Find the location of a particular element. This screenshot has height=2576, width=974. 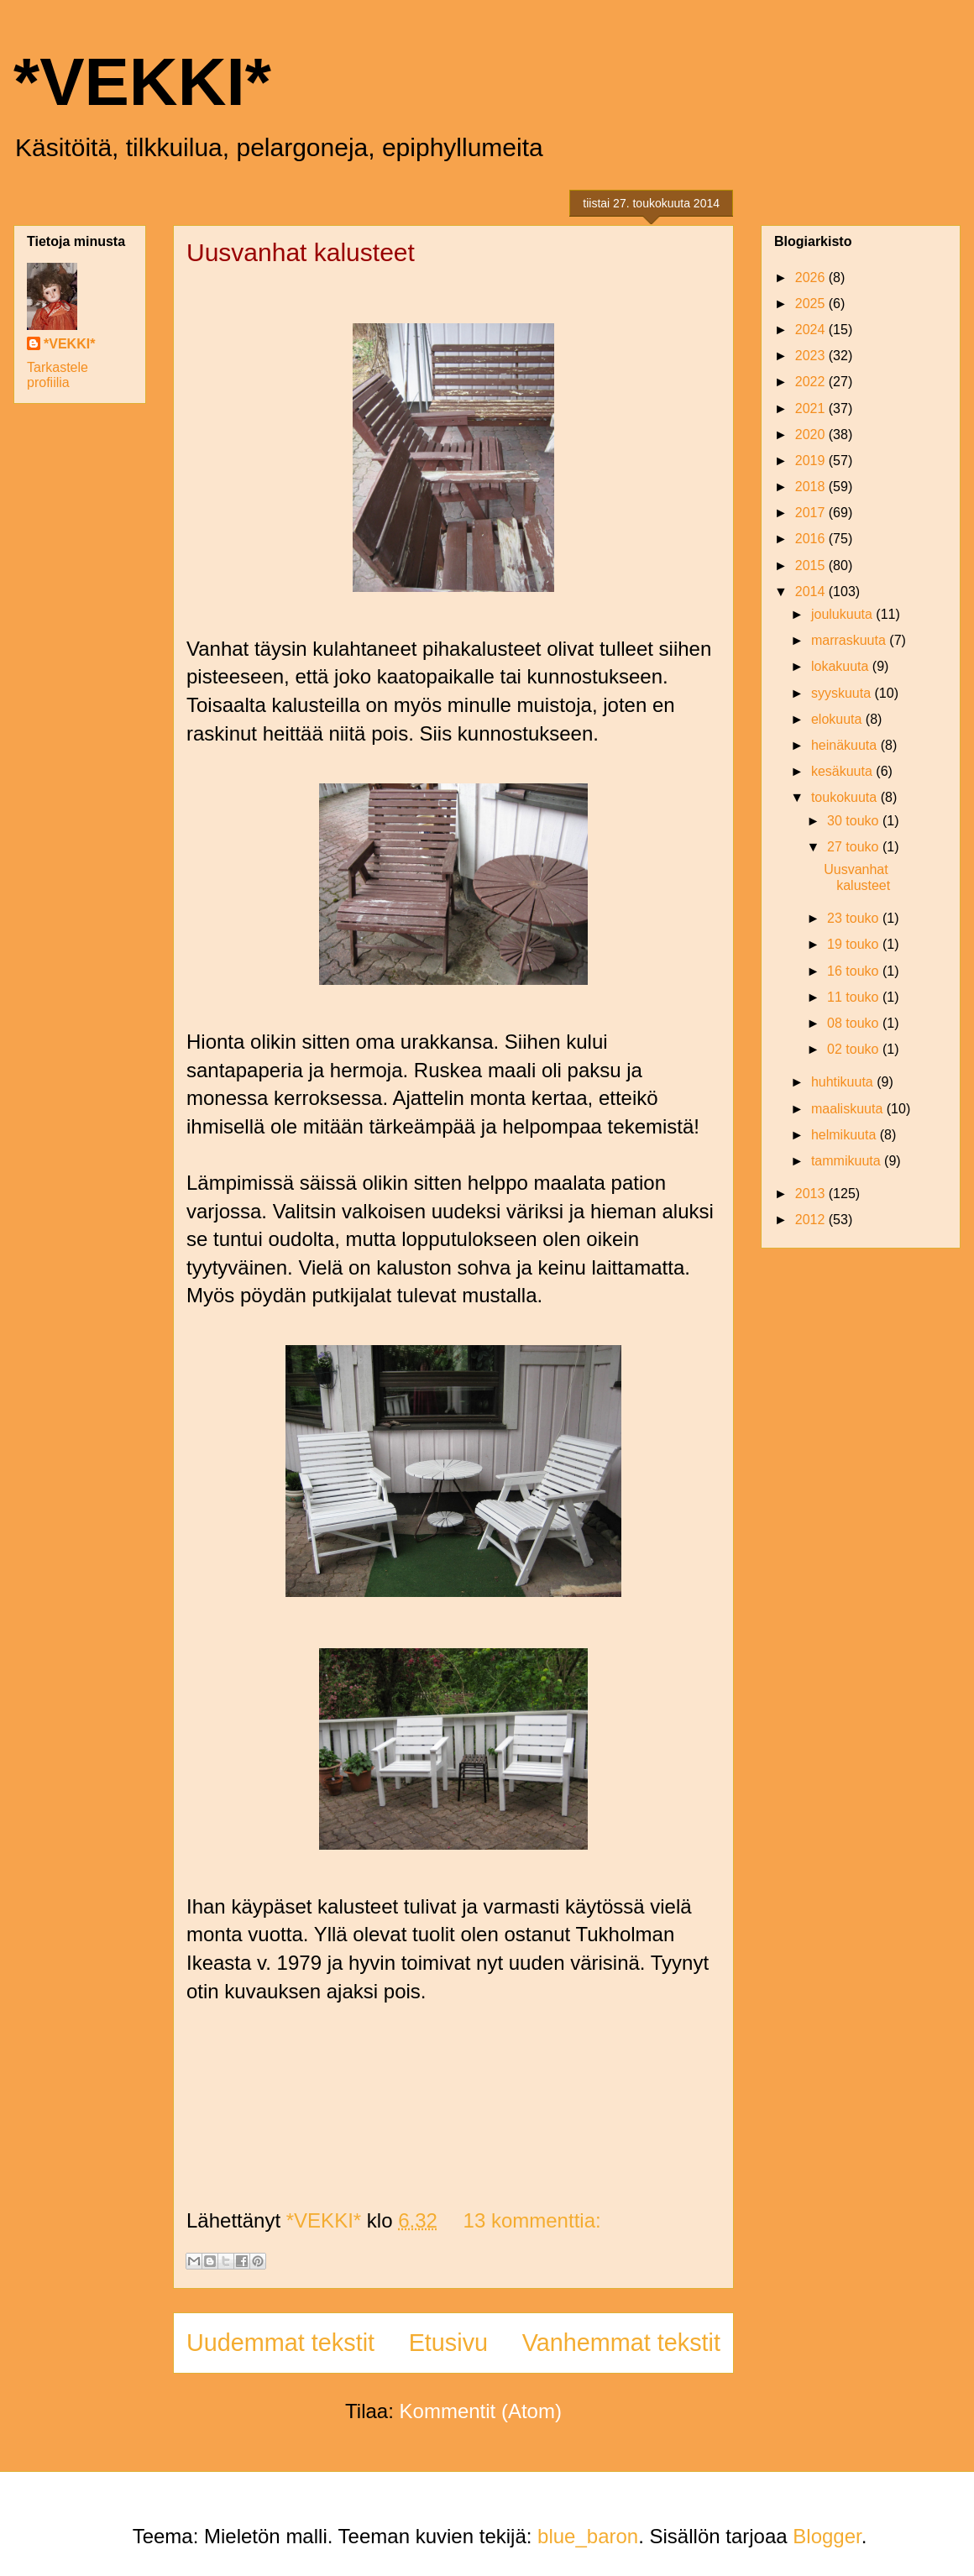

huhtikuuta is located at coordinates (844, 1082).